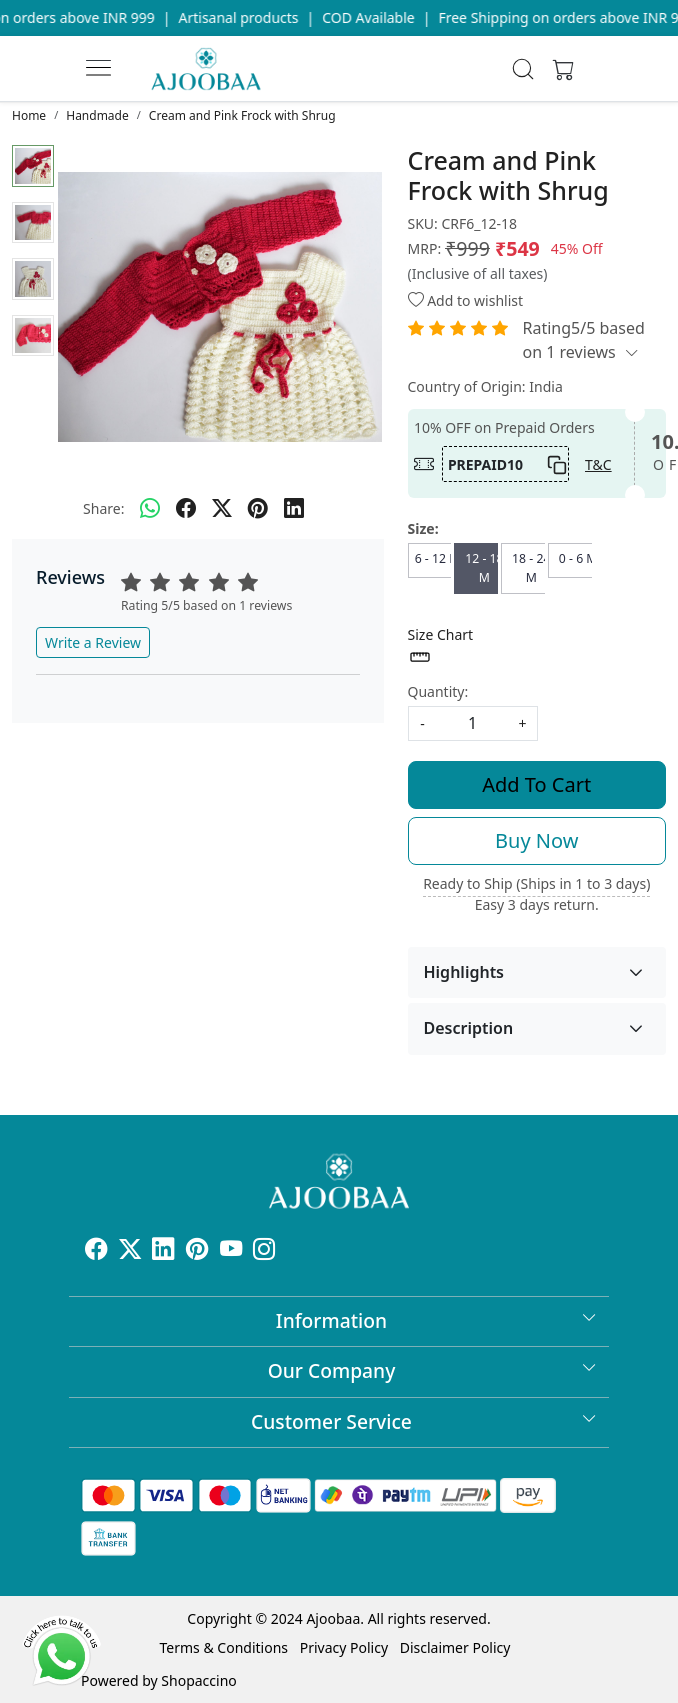 This screenshot has width=678, height=1703. Describe the element at coordinates (536, 840) in the screenshot. I see `Buy Now` at that location.